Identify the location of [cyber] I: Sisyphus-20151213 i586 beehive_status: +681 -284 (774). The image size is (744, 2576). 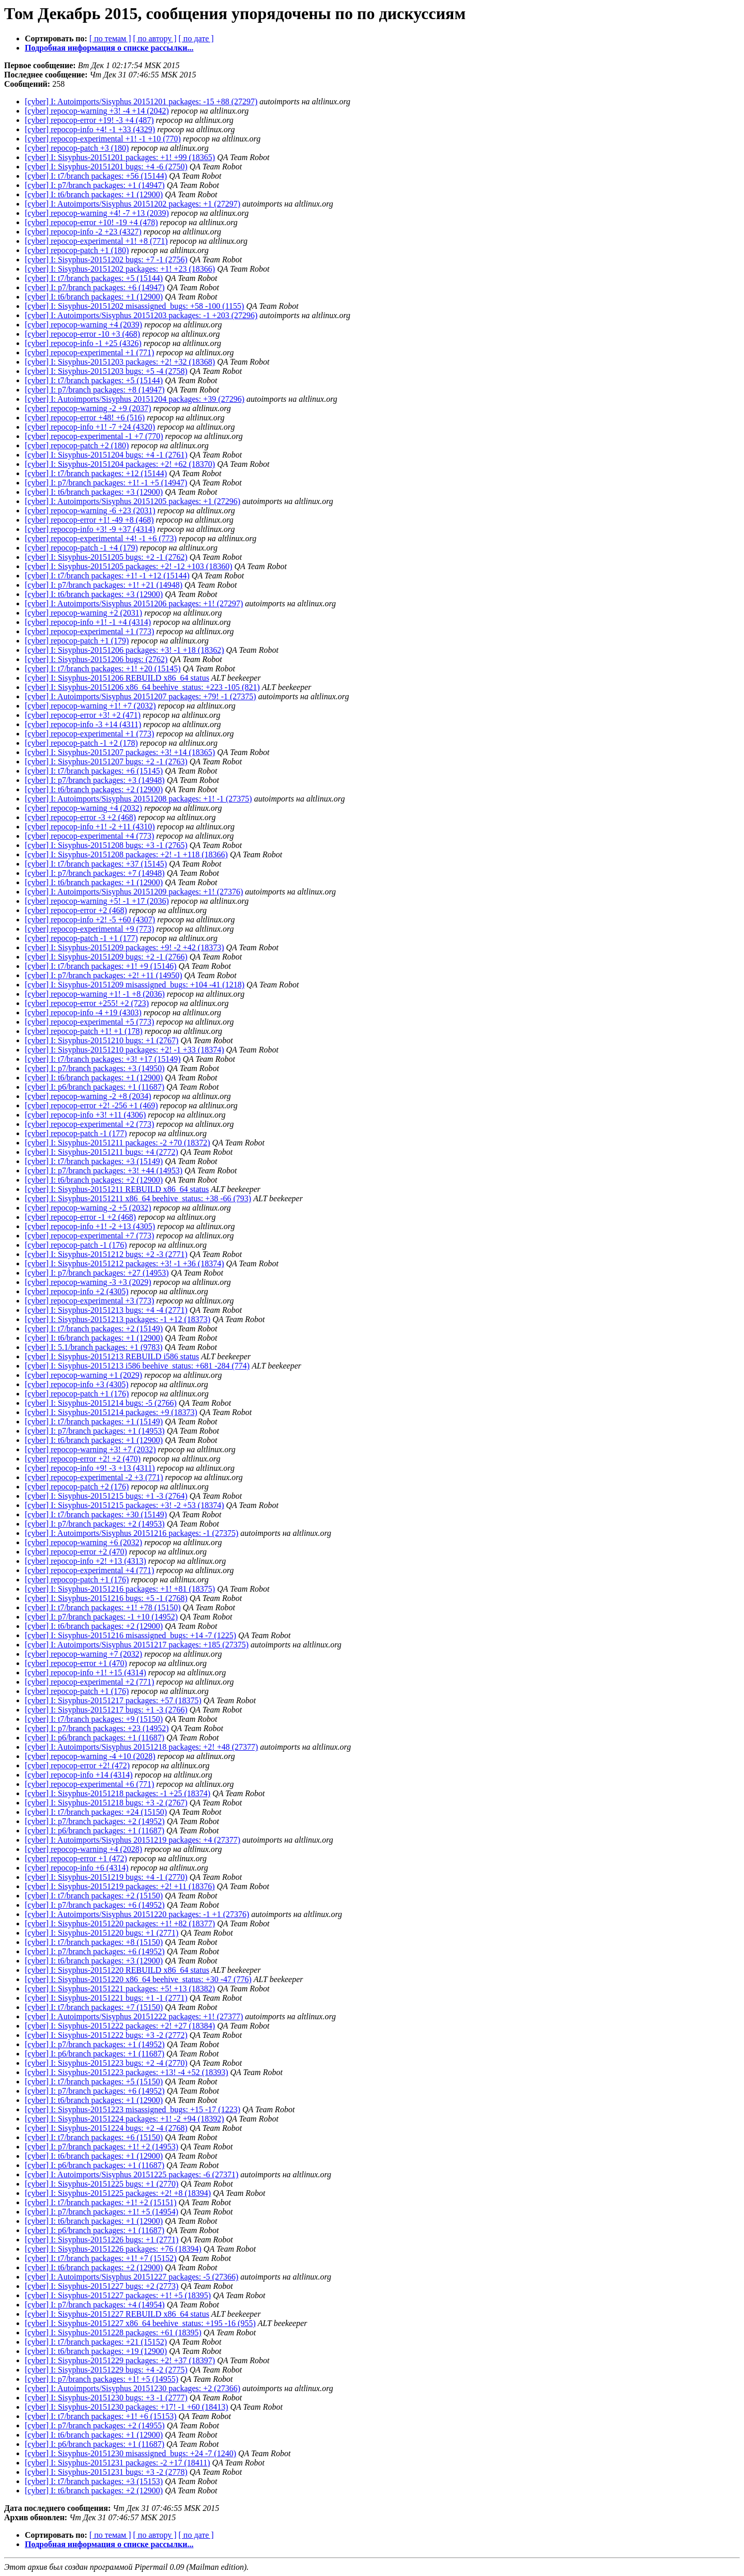
(137, 1365).